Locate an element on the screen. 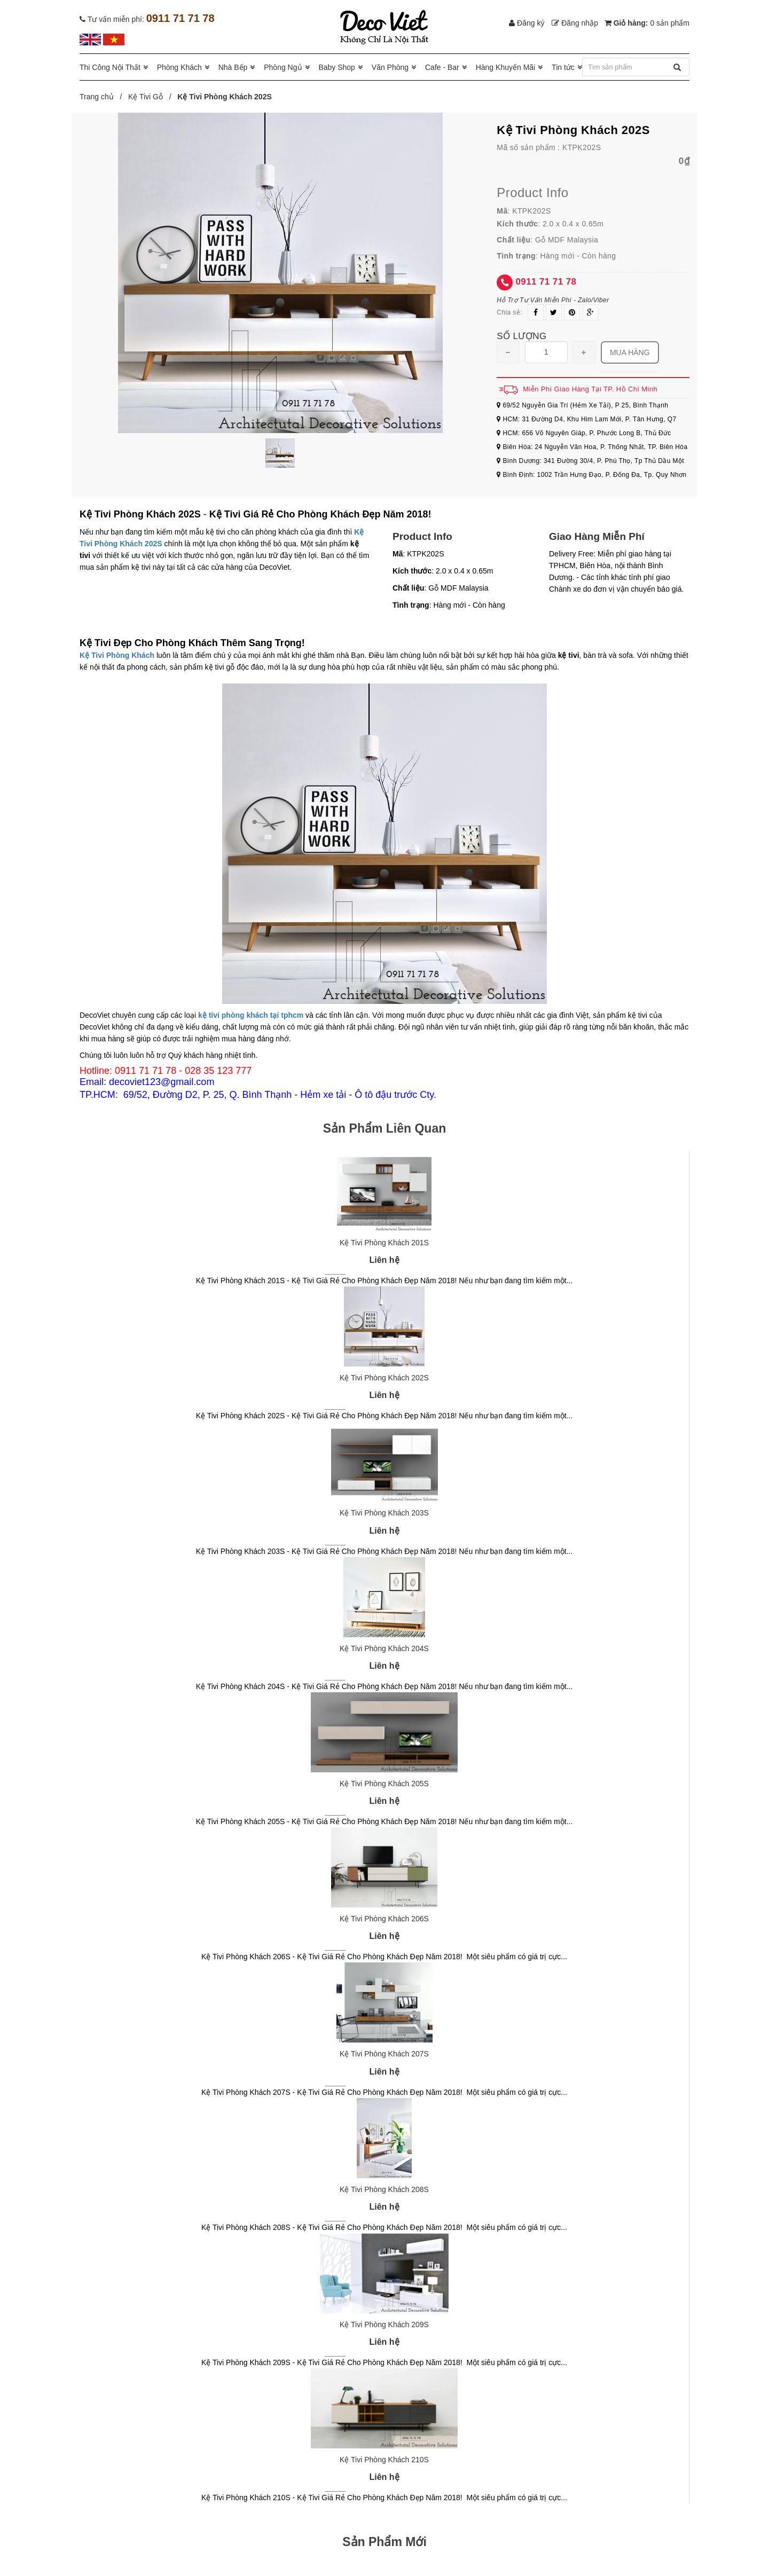  Kệ Tivi Phòng Khách 205S is located at coordinates (384, 1783).